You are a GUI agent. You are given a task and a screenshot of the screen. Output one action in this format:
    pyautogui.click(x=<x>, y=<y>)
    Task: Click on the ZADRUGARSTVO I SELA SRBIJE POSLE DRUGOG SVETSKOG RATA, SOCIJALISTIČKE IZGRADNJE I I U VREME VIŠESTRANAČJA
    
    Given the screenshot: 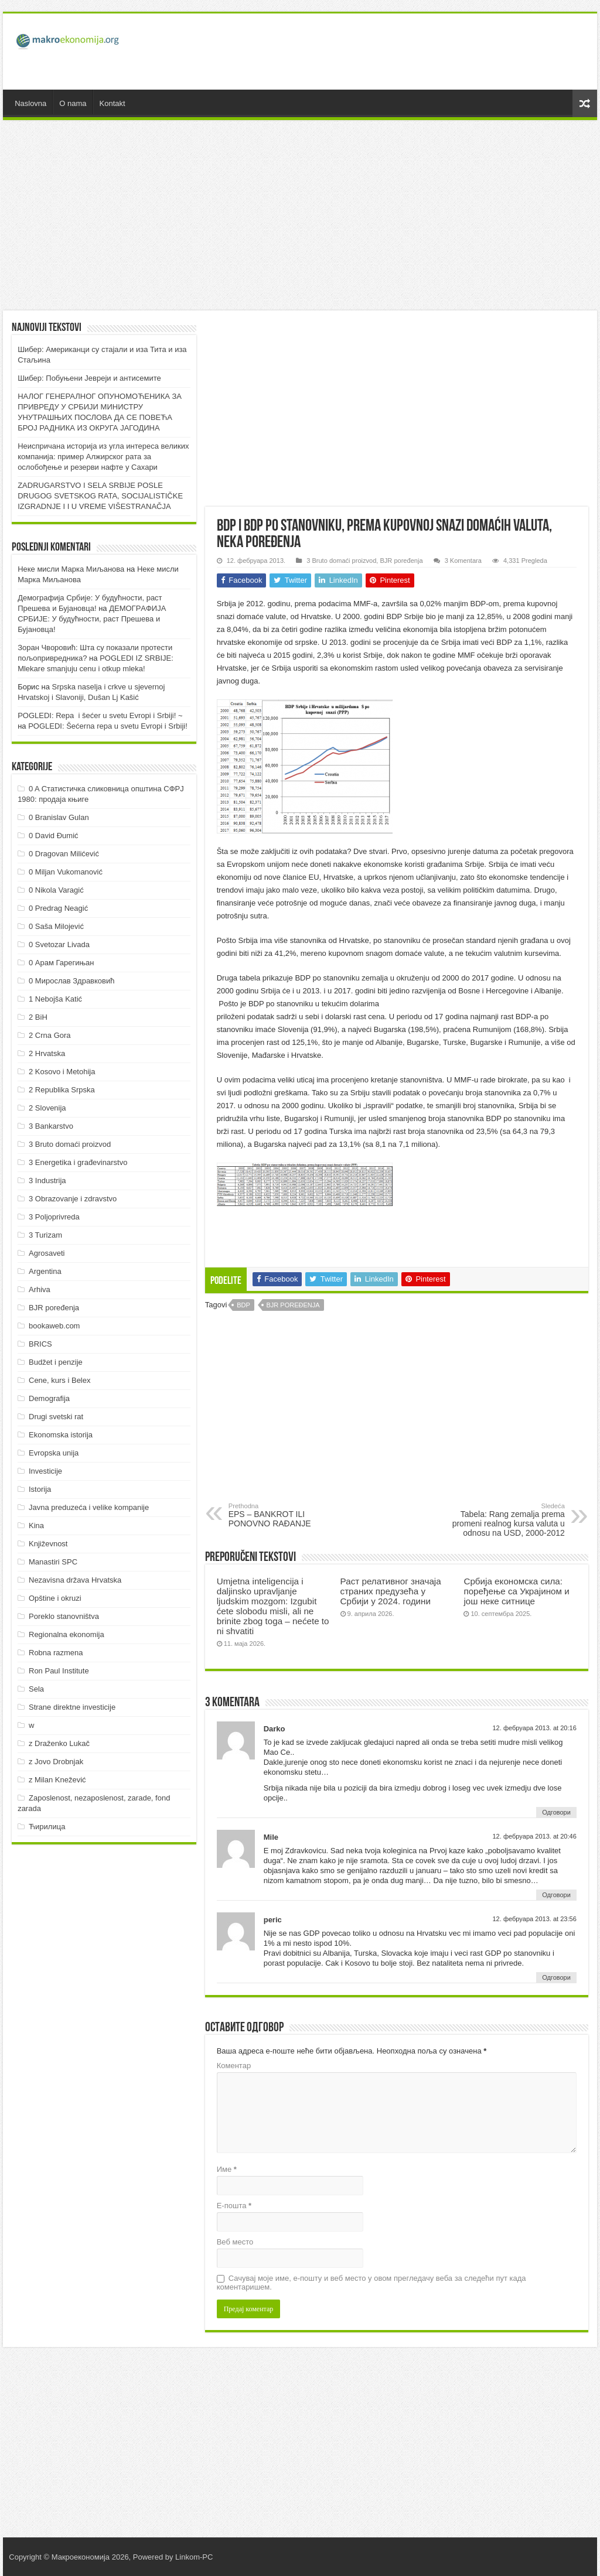 What is the action you would take?
    pyautogui.click(x=100, y=496)
    